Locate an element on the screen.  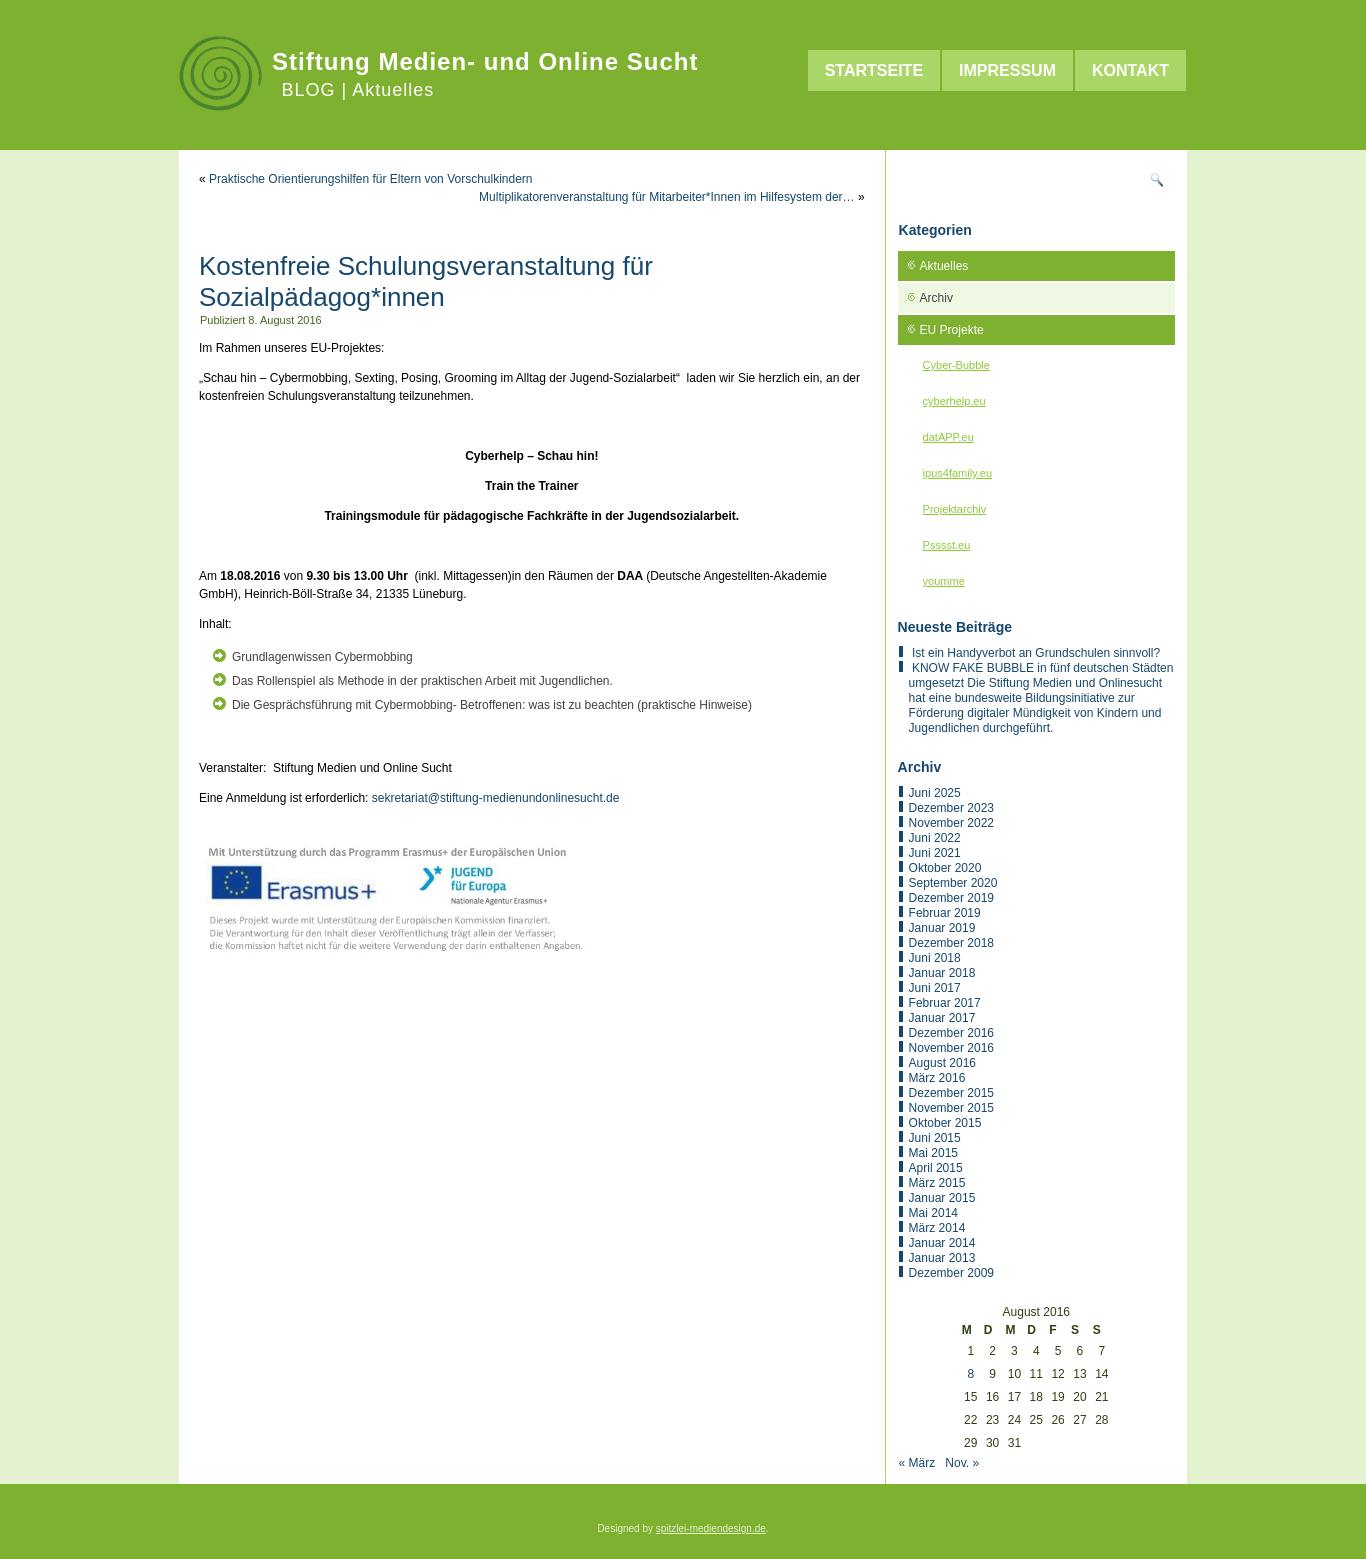
Februar 2017 is located at coordinates (945, 1003).